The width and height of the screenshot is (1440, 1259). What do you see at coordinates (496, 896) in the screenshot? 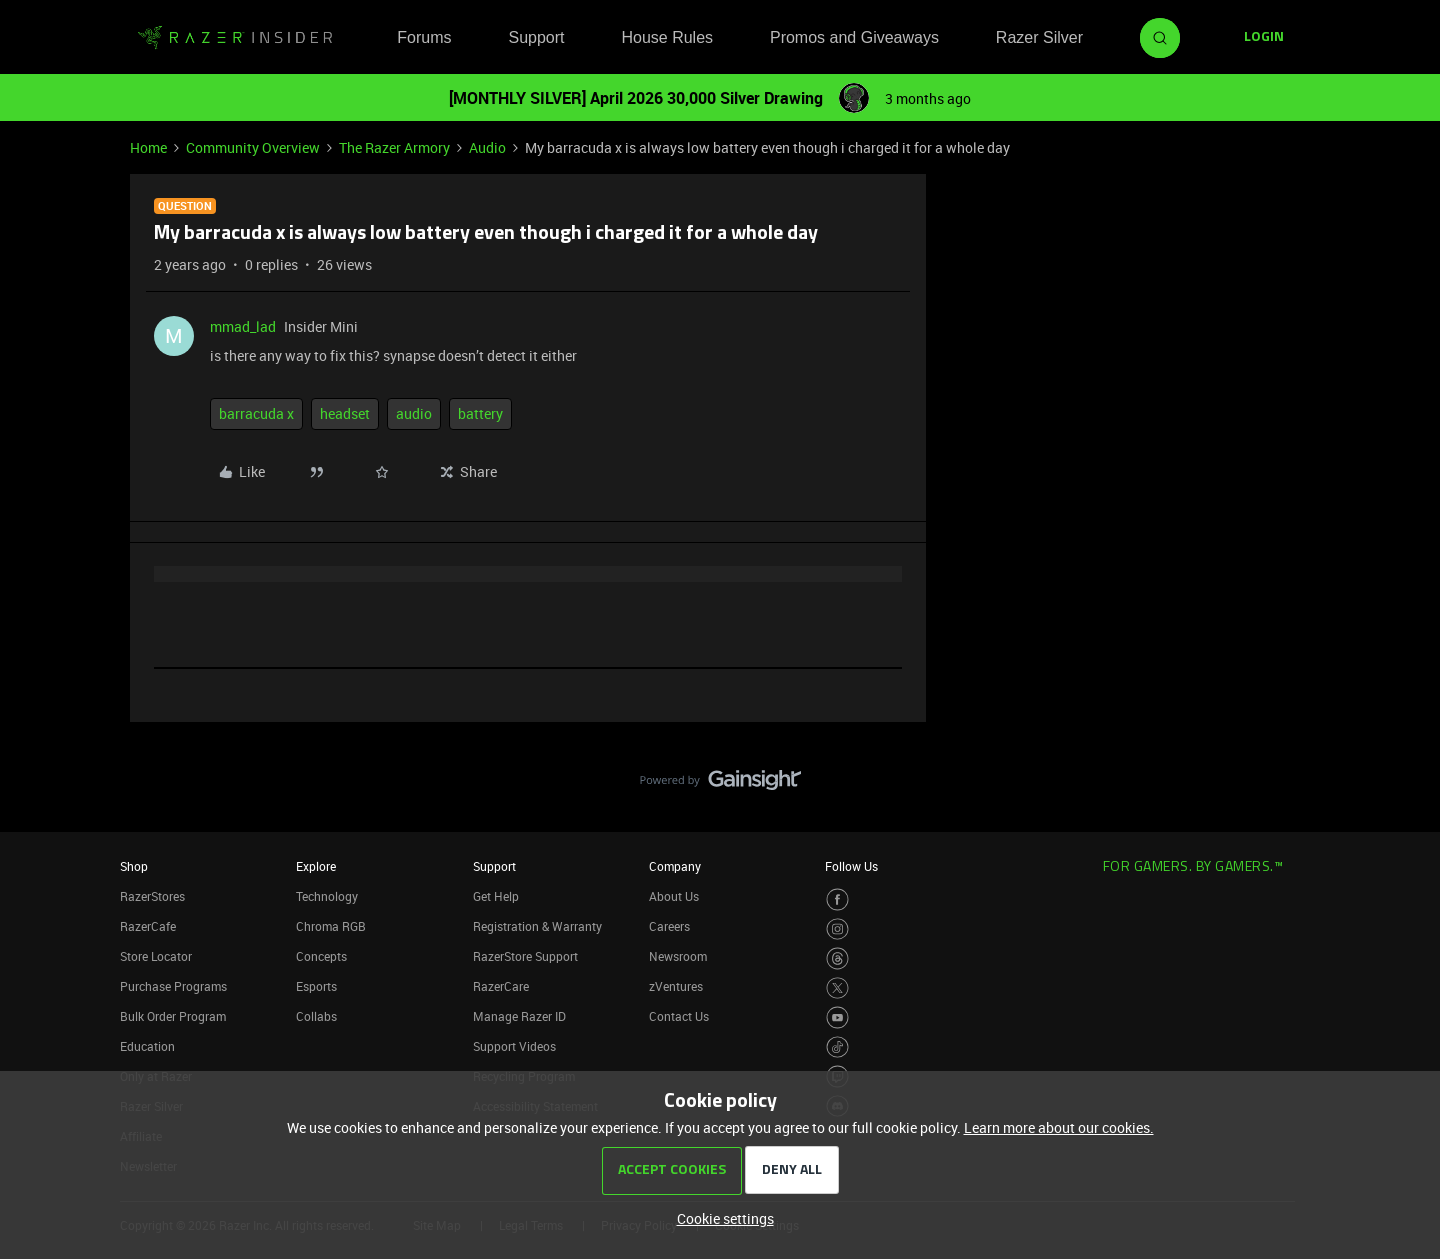
I see `Get Help` at bounding box center [496, 896].